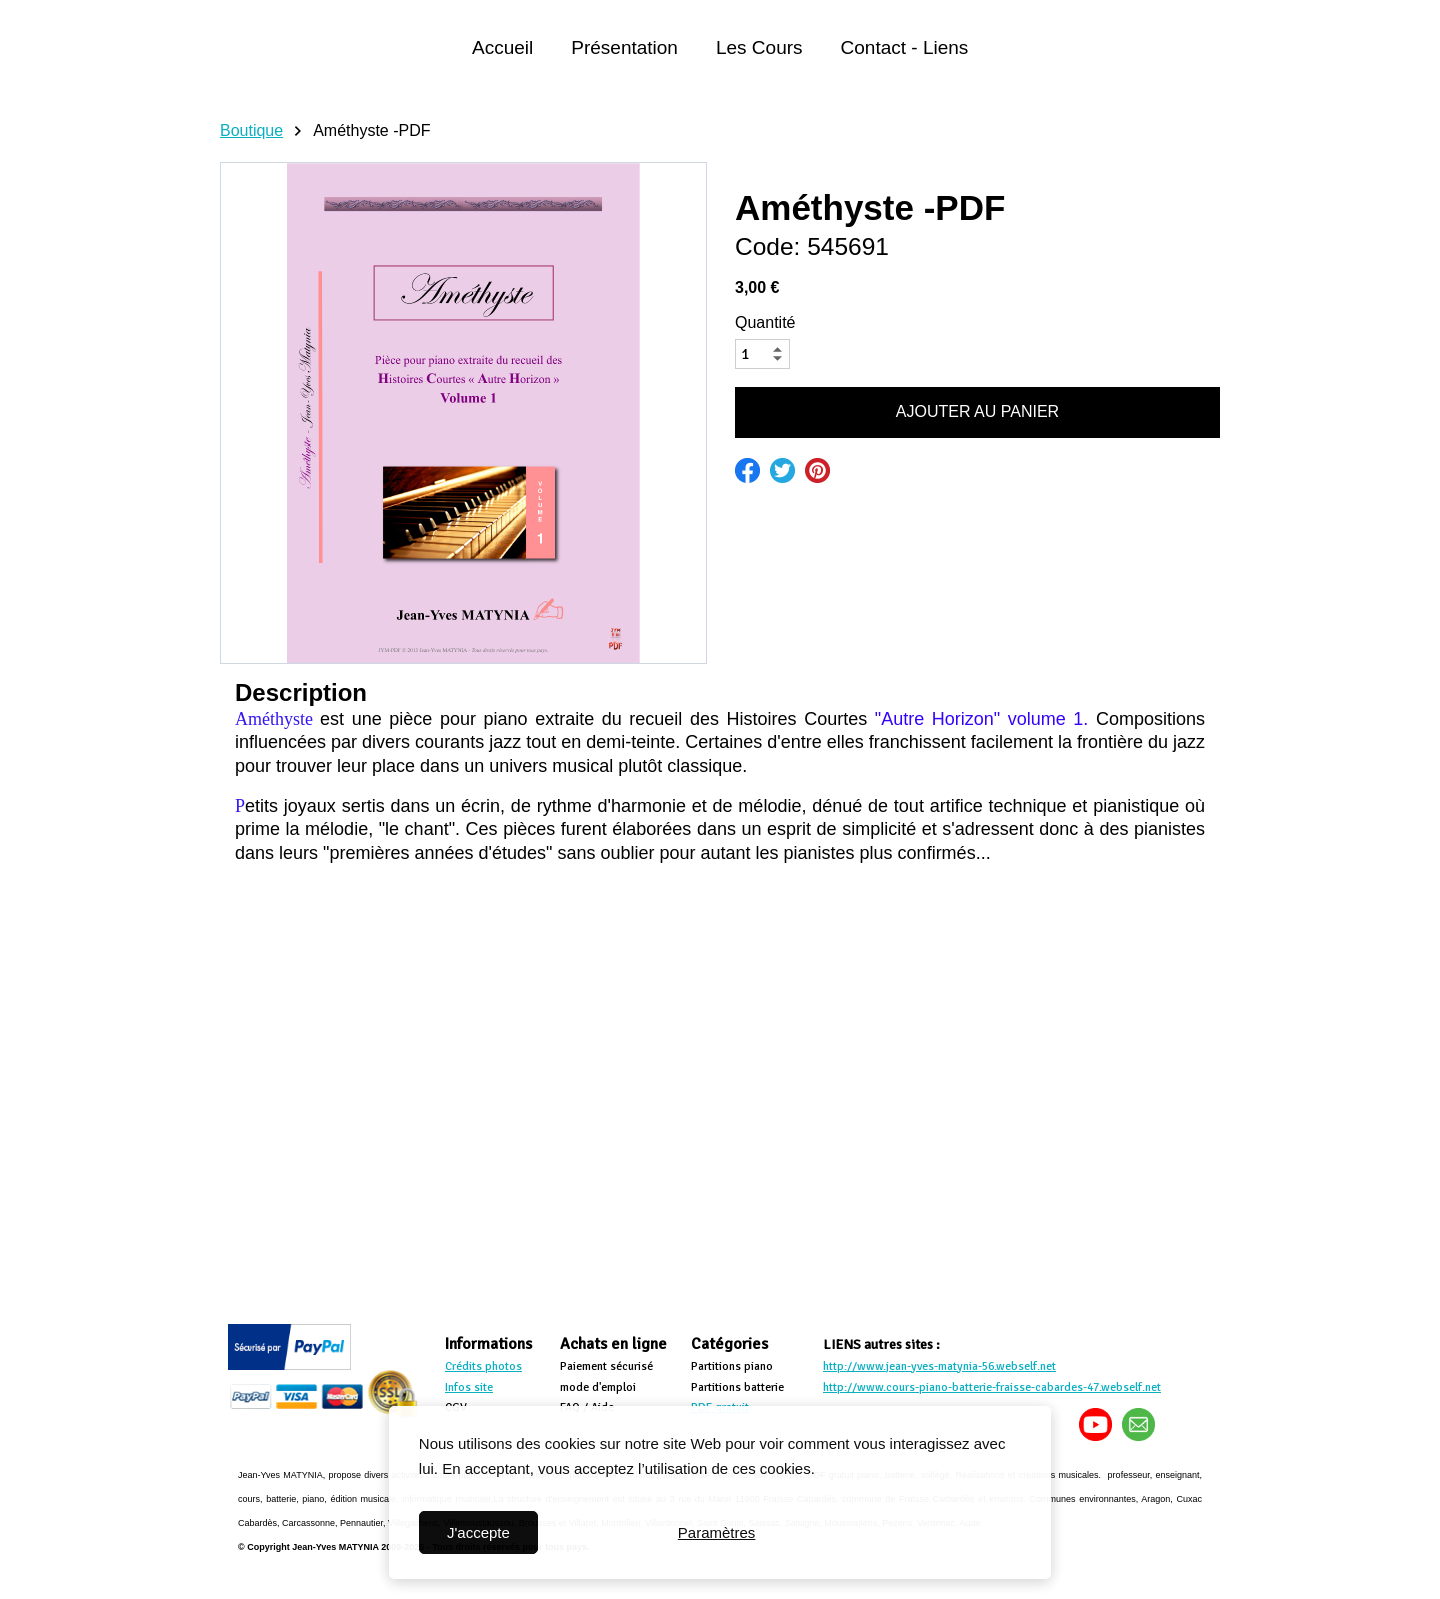  I want to click on Infos site, so click(469, 1387).